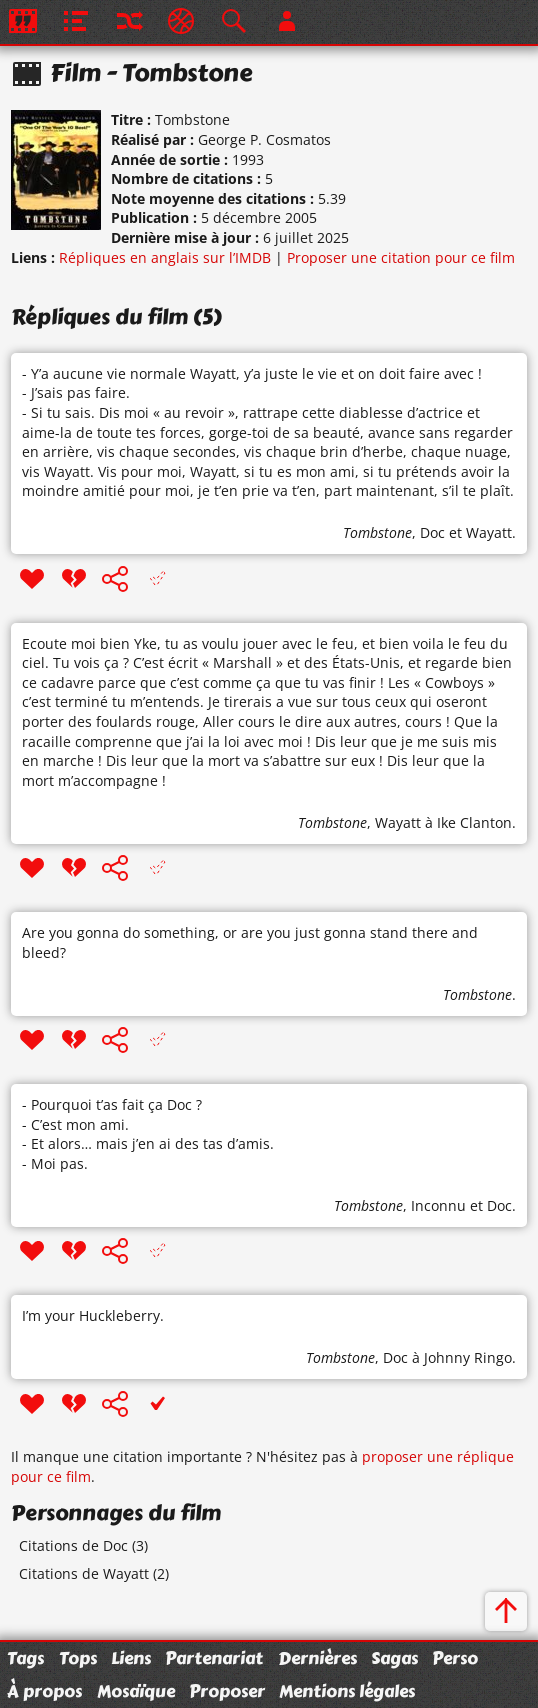 This screenshot has width=538, height=1708. Describe the element at coordinates (432, 532) in the screenshot. I see `Doc` at that location.